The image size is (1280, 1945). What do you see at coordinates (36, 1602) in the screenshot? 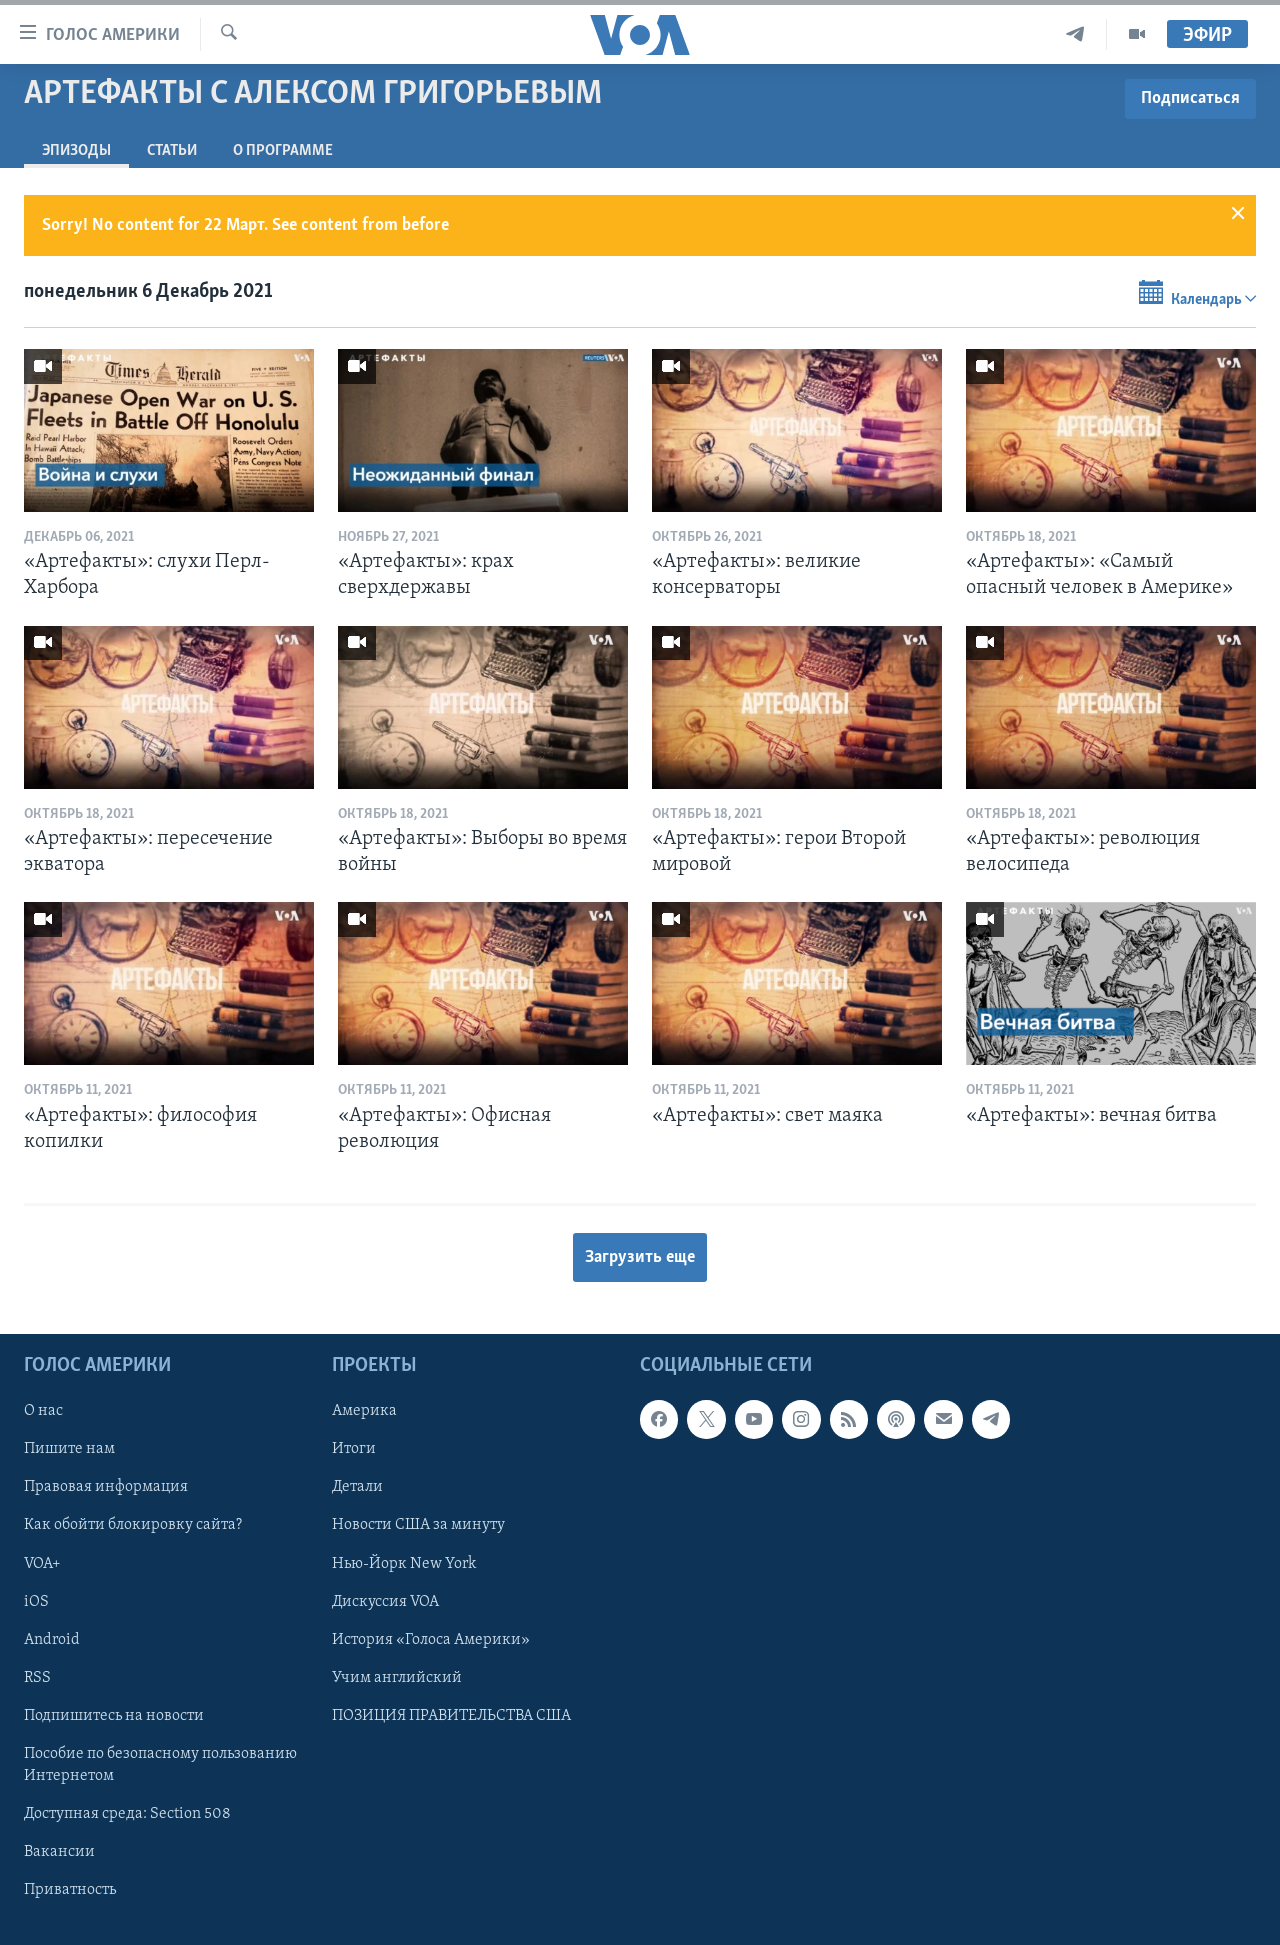
I see `iOS` at bounding box center [36, 1602].